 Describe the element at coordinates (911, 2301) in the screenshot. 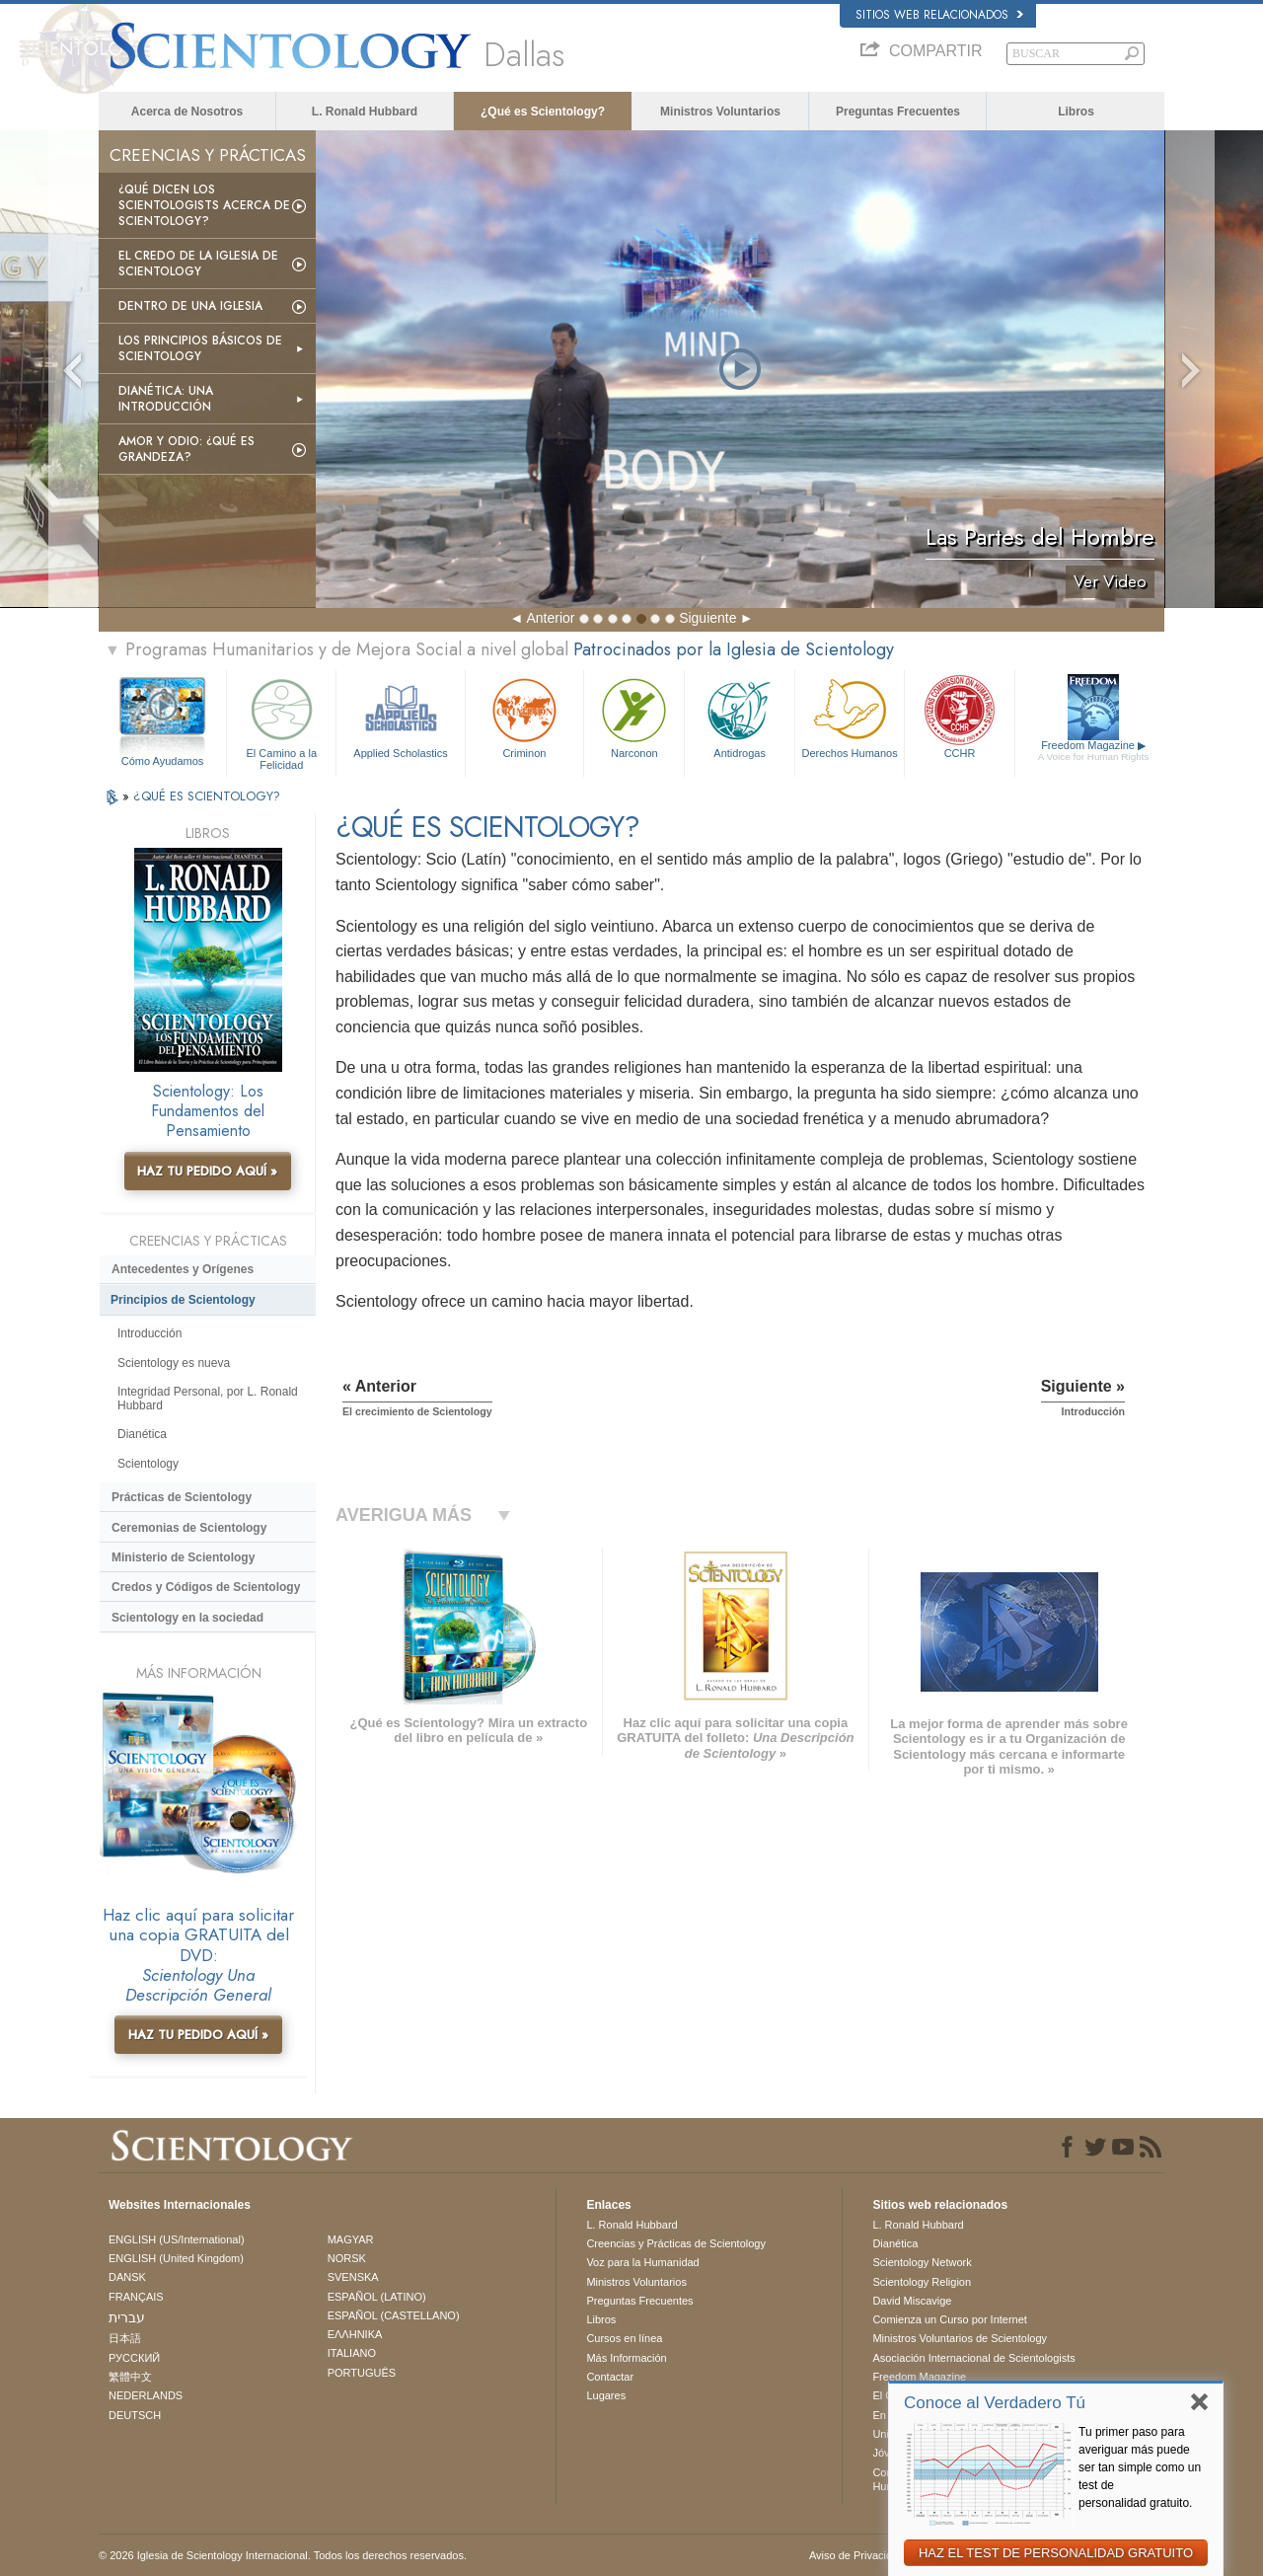

I see `David Miscavige` at that location.